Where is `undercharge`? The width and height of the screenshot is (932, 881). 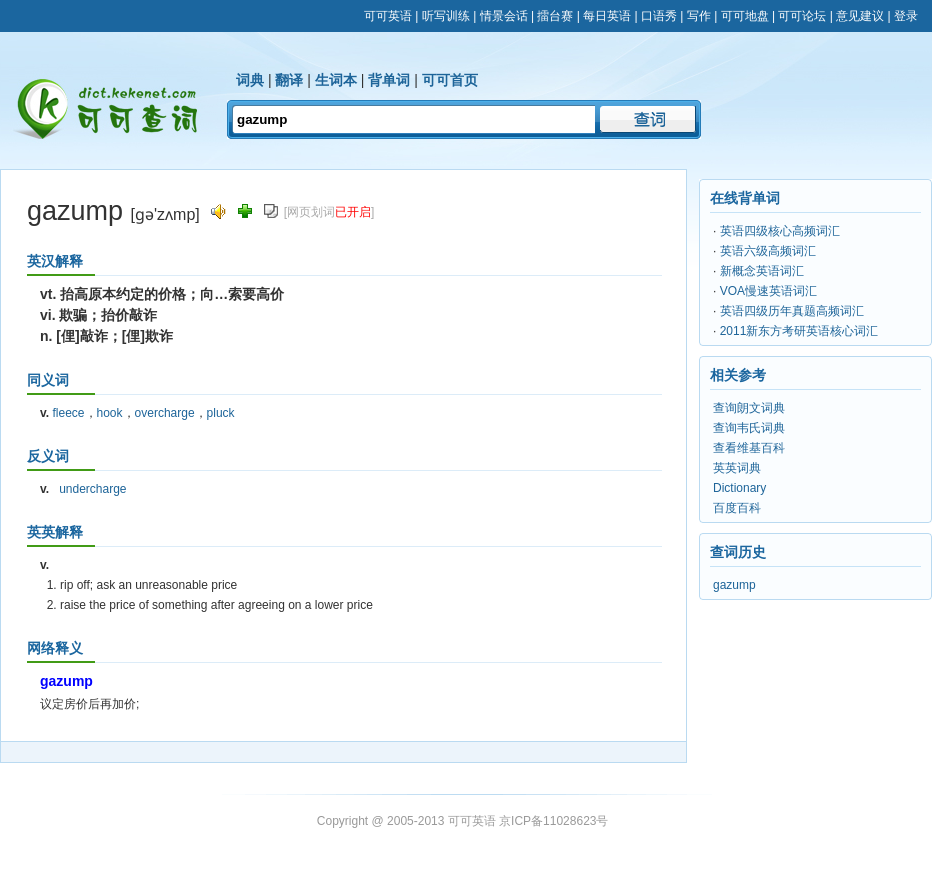 undercharge is located at coordinates (92, 489).